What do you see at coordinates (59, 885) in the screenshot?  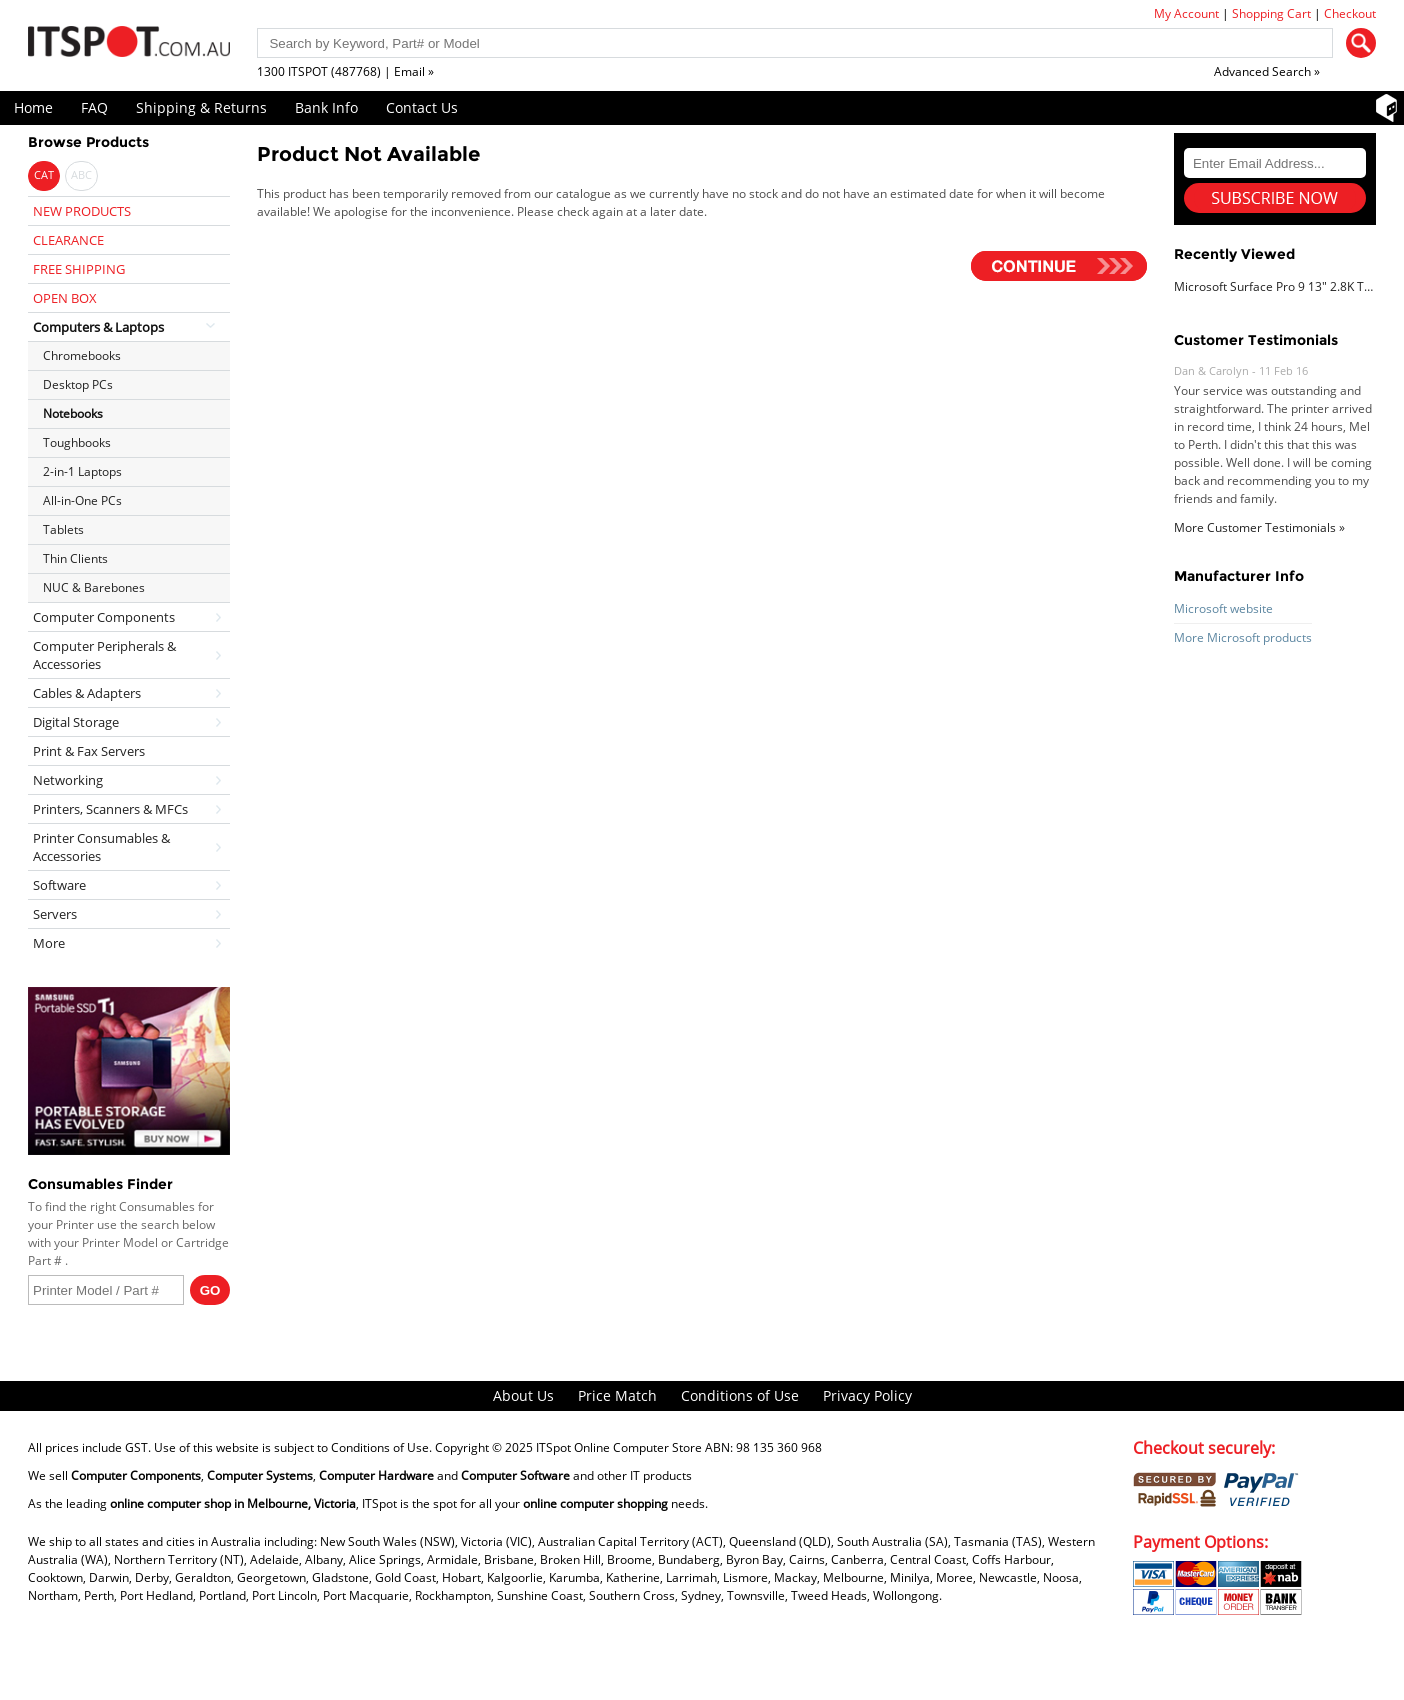 I see `Software` at bounding box center [59, 885].